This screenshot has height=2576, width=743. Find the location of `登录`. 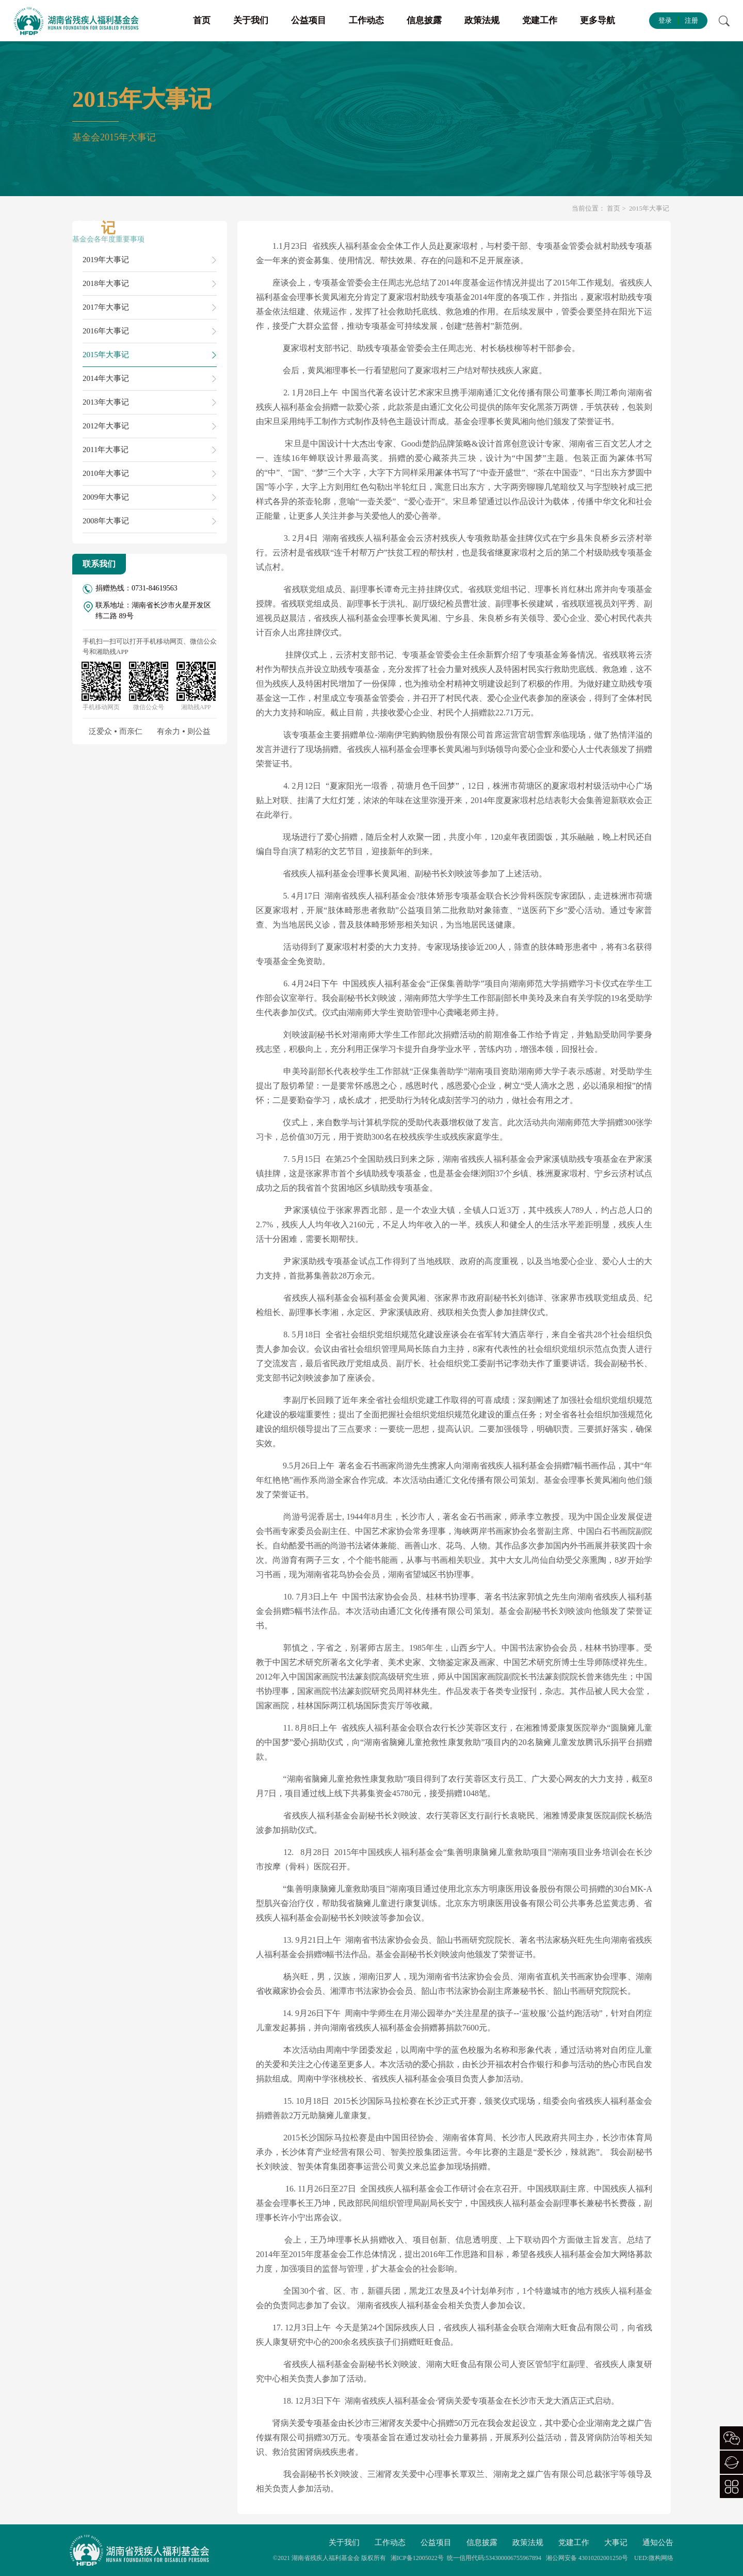

登录 is located at coordinates (665, 20).